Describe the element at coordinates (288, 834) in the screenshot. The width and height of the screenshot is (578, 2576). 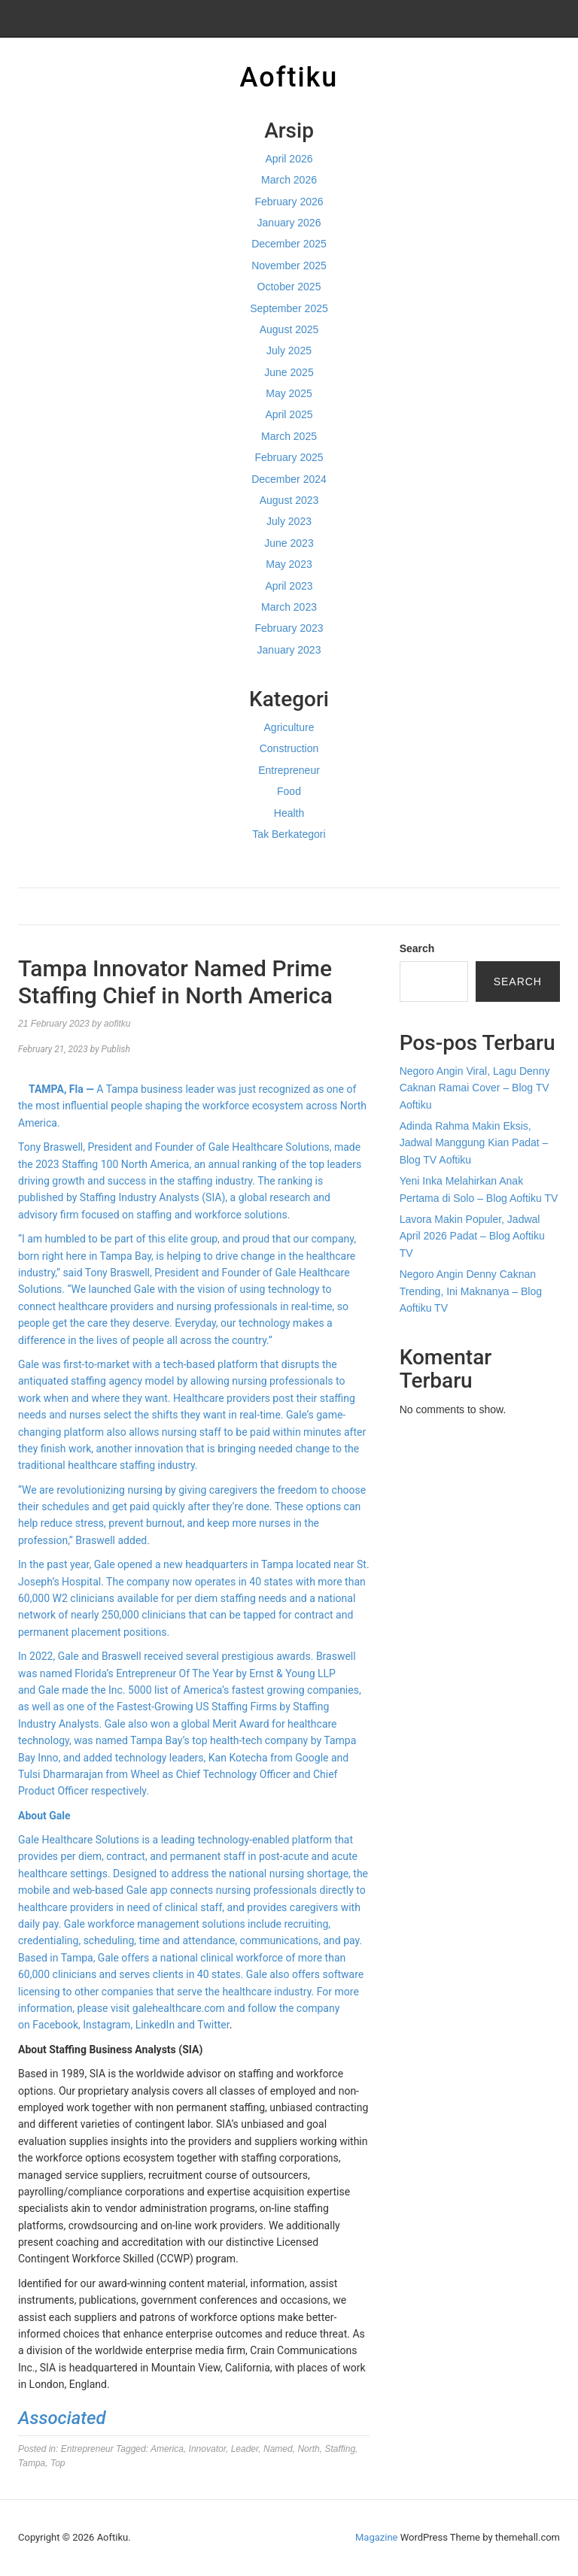
I see `Tak Berkategori` at that location.